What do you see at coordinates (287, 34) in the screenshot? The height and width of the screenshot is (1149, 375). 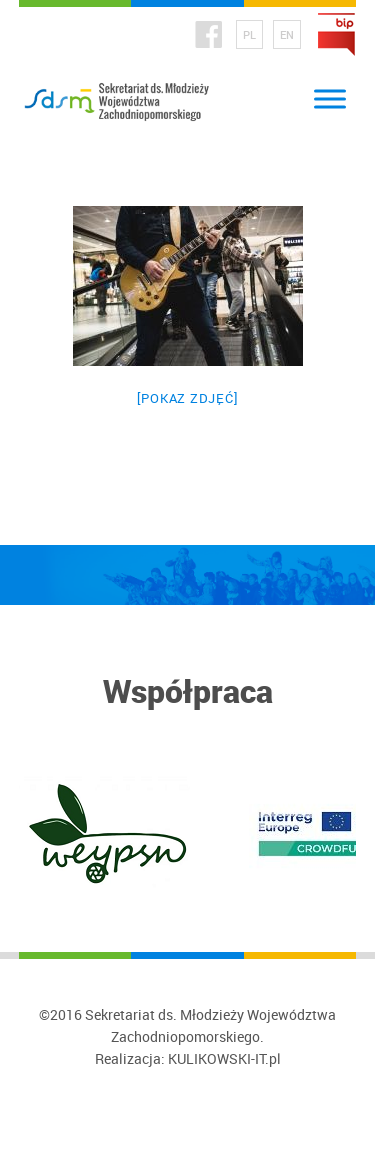 I see `EN` at bounding box center [287, 34].